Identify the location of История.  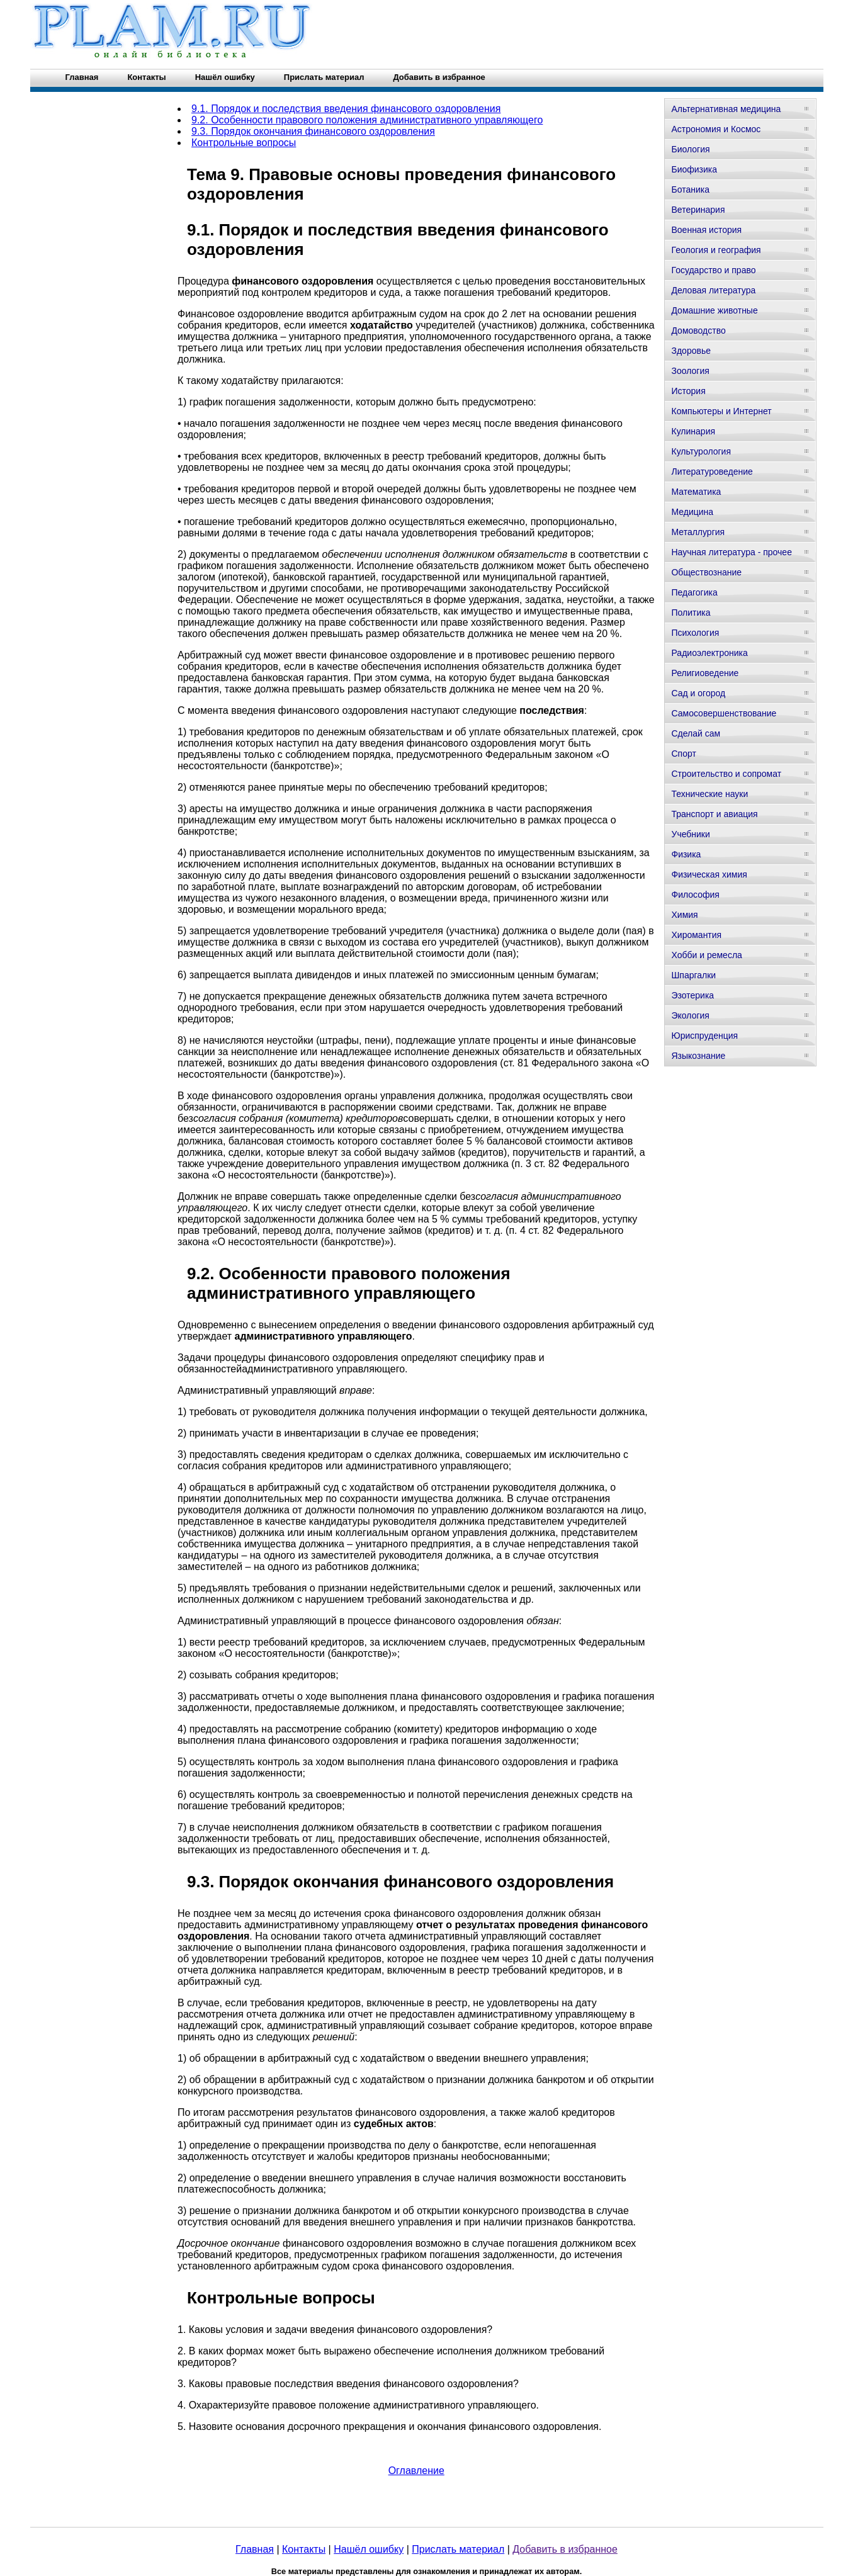
(688, 391).